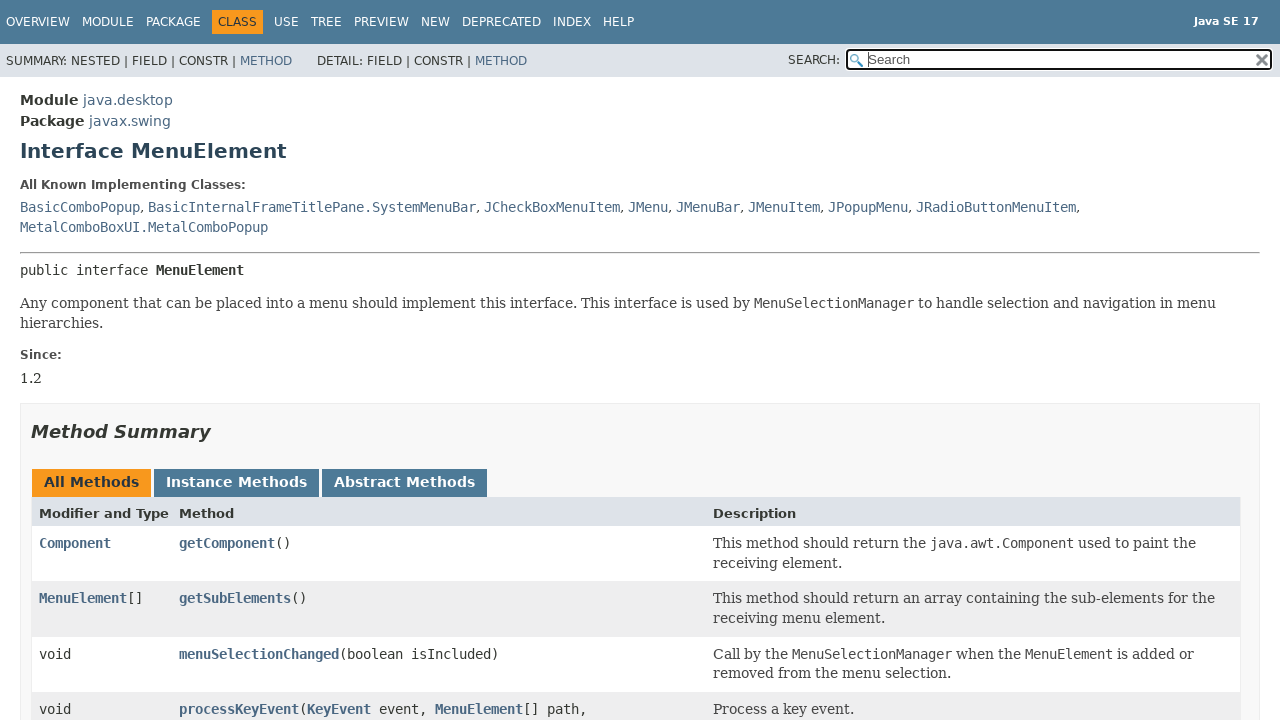 The height and width of the screenshot is (720, 1280). Describe the element at coordinates (868, 207) in the screenshot. I see `JPopupMenu` at that location.